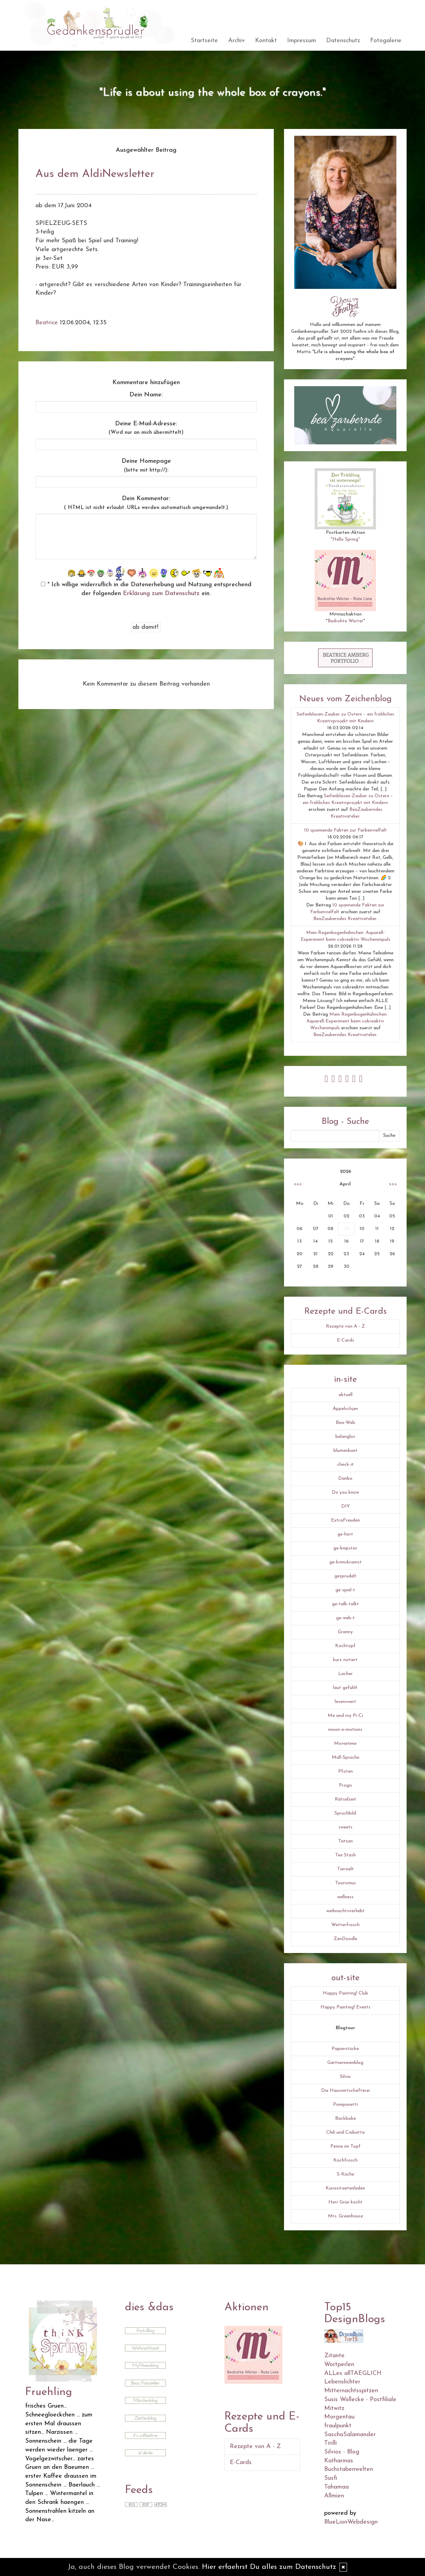 The height and width of the screenshot is (2576, 425). Describe the element at coordinates (345, 1701) in the screenshot. I see `lesenswert` at that location.